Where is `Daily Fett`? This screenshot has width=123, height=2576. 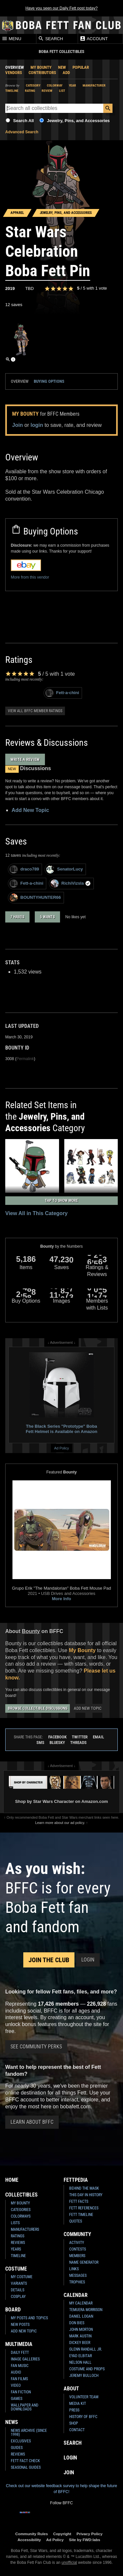
Daily Fett is located at coordinates (20, 2352).